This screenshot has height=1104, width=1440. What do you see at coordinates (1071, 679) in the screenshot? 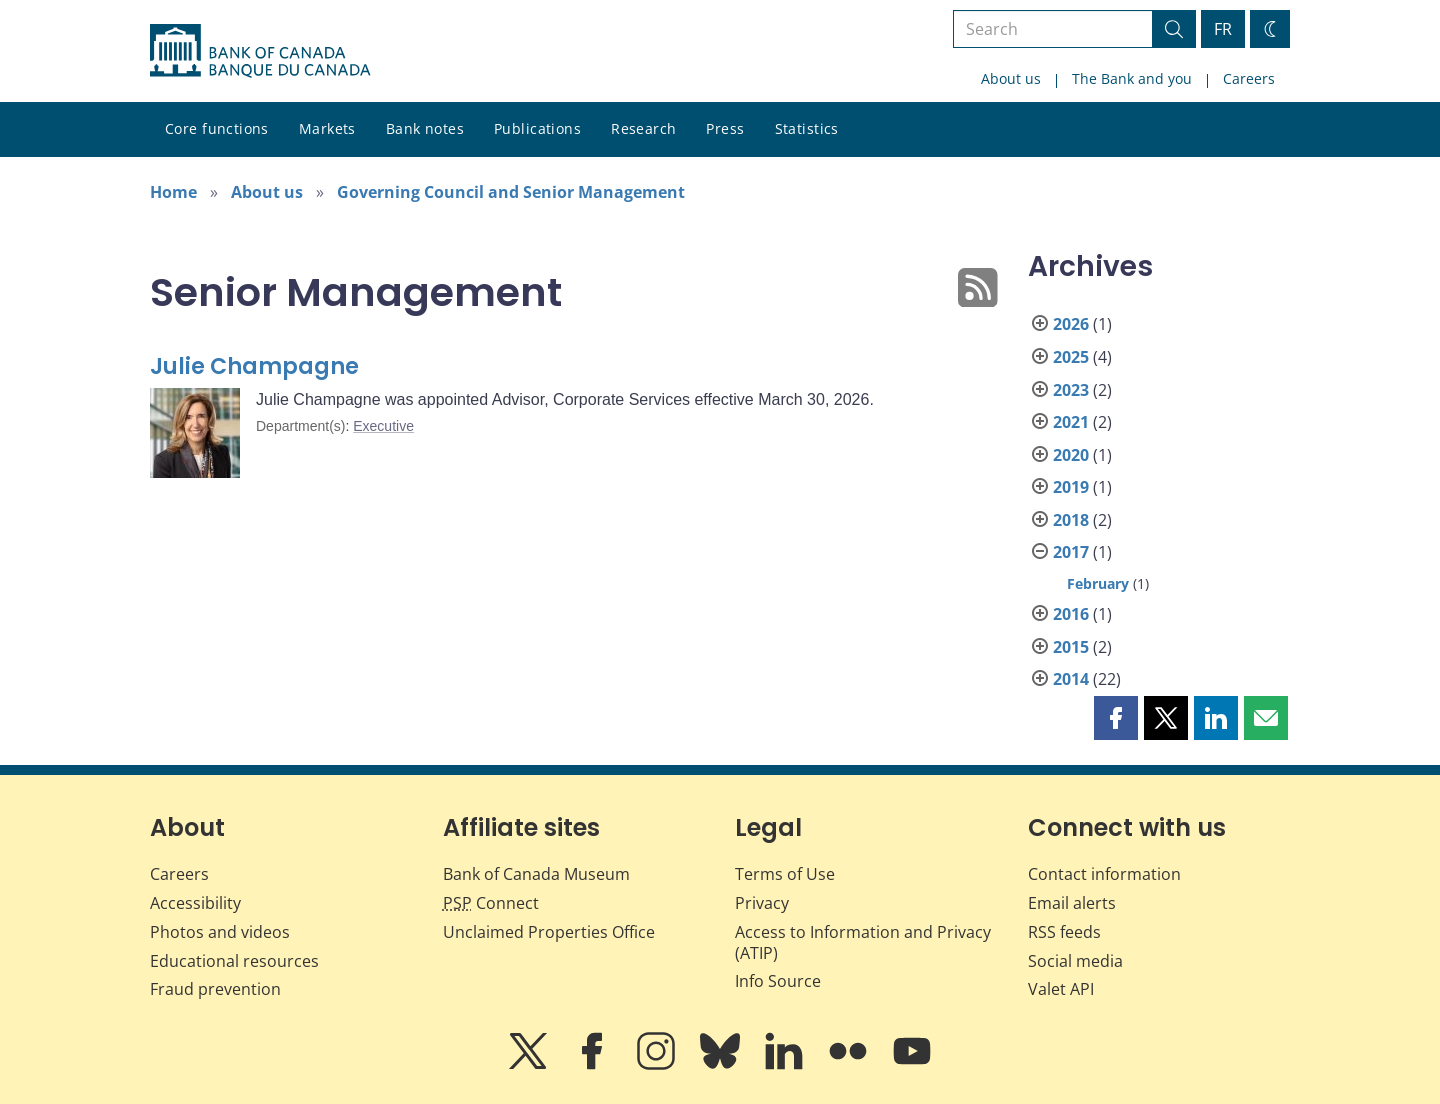
I see `2014` at bounding box center [1071, 679].